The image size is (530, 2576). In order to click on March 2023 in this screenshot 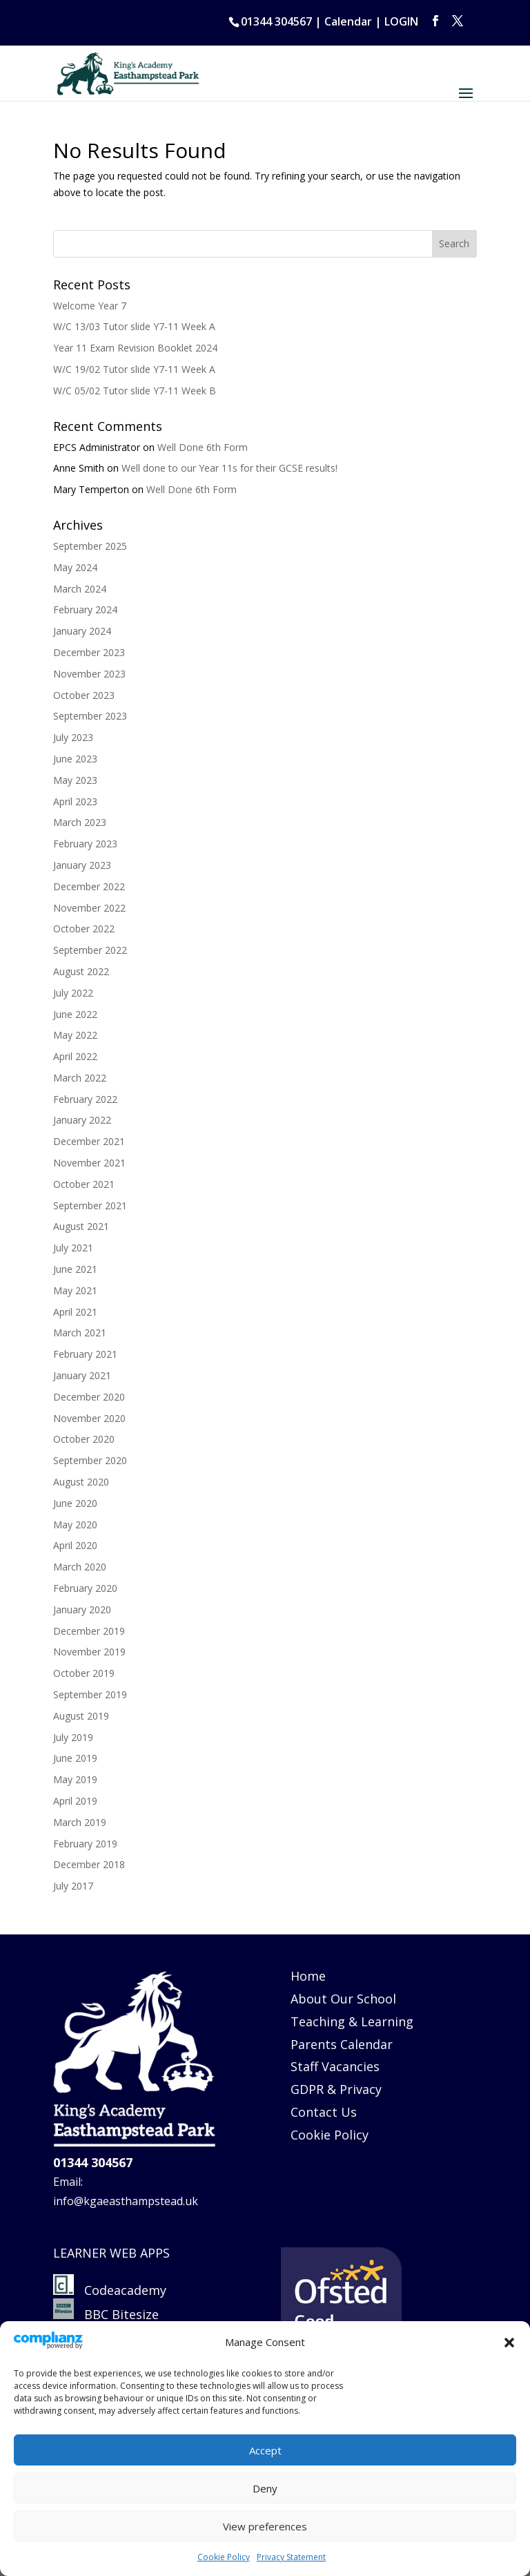, I will do `click(79, 822)`.